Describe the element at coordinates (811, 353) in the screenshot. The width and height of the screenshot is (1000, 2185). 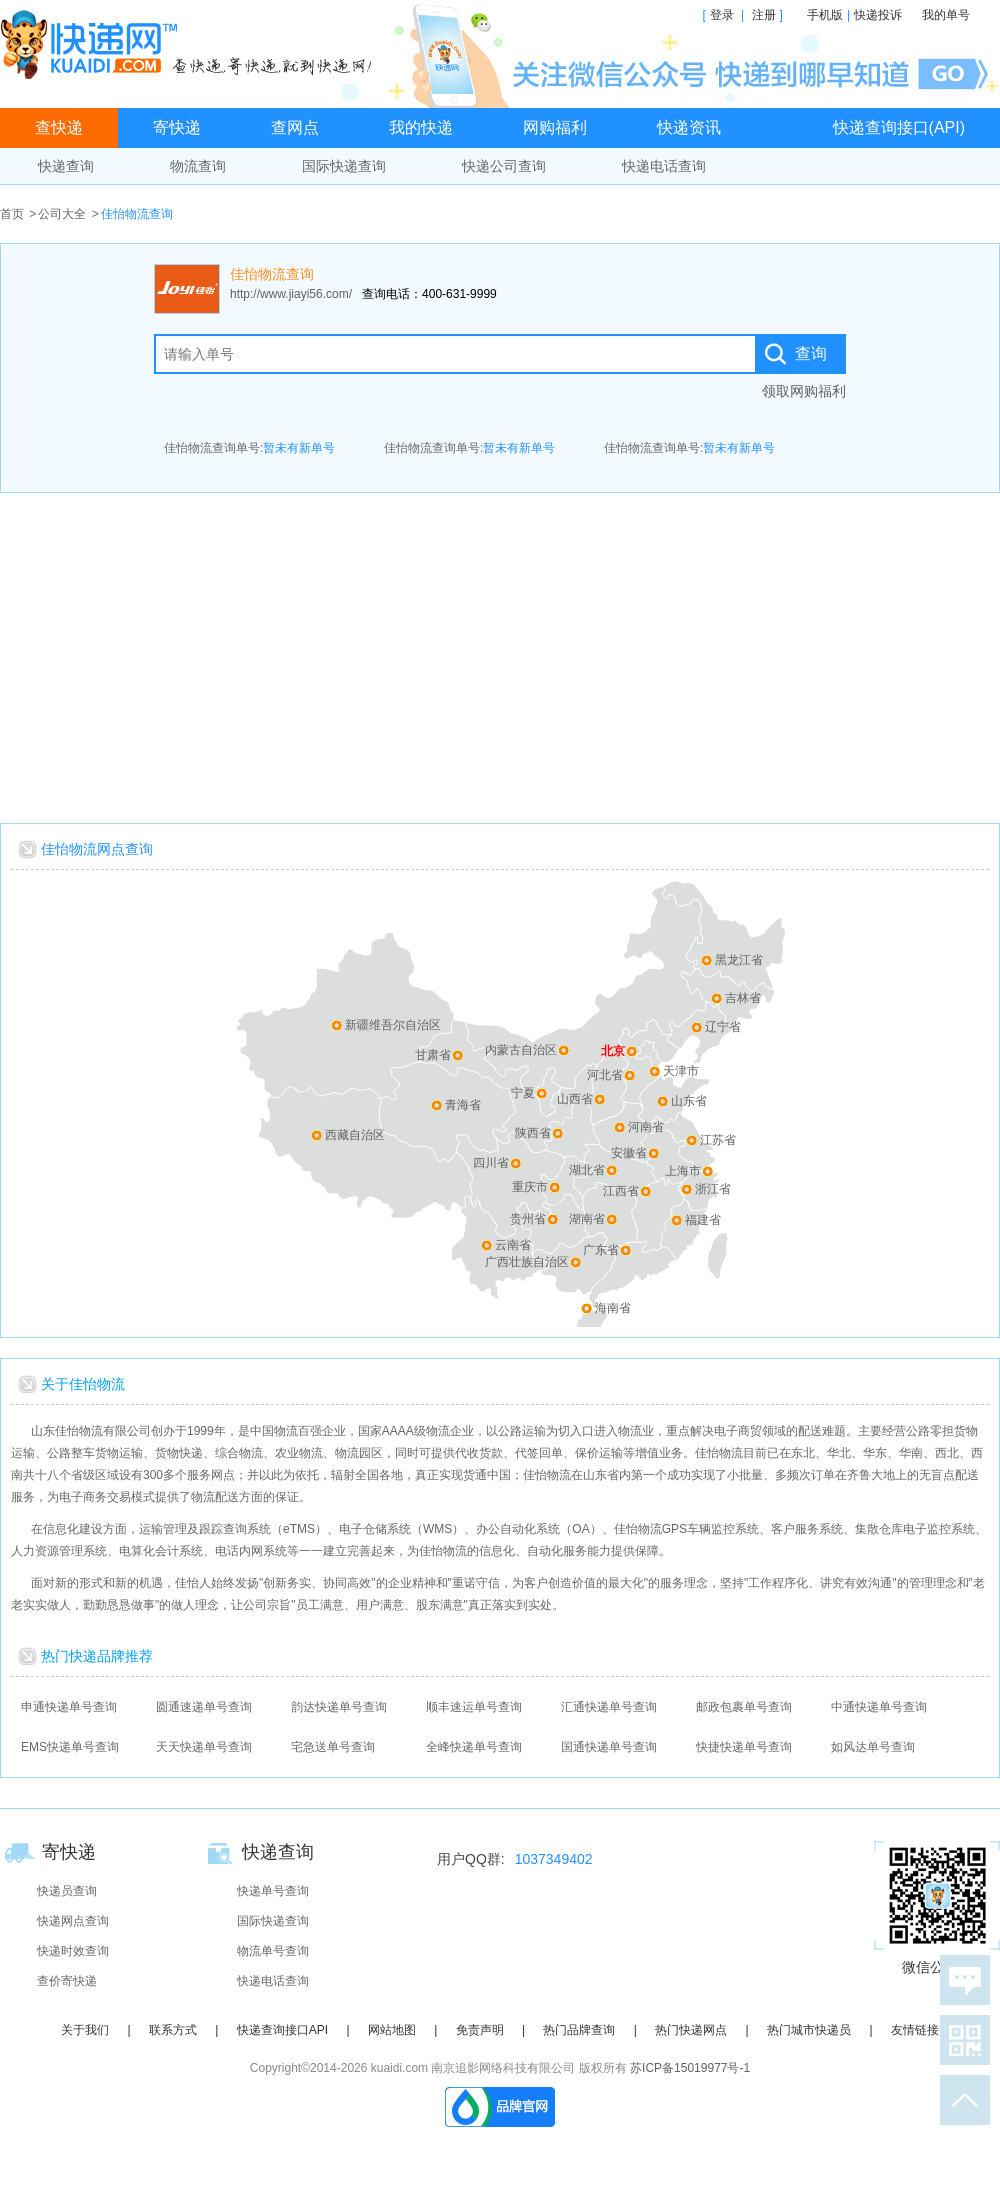
I see `查询` at that location.